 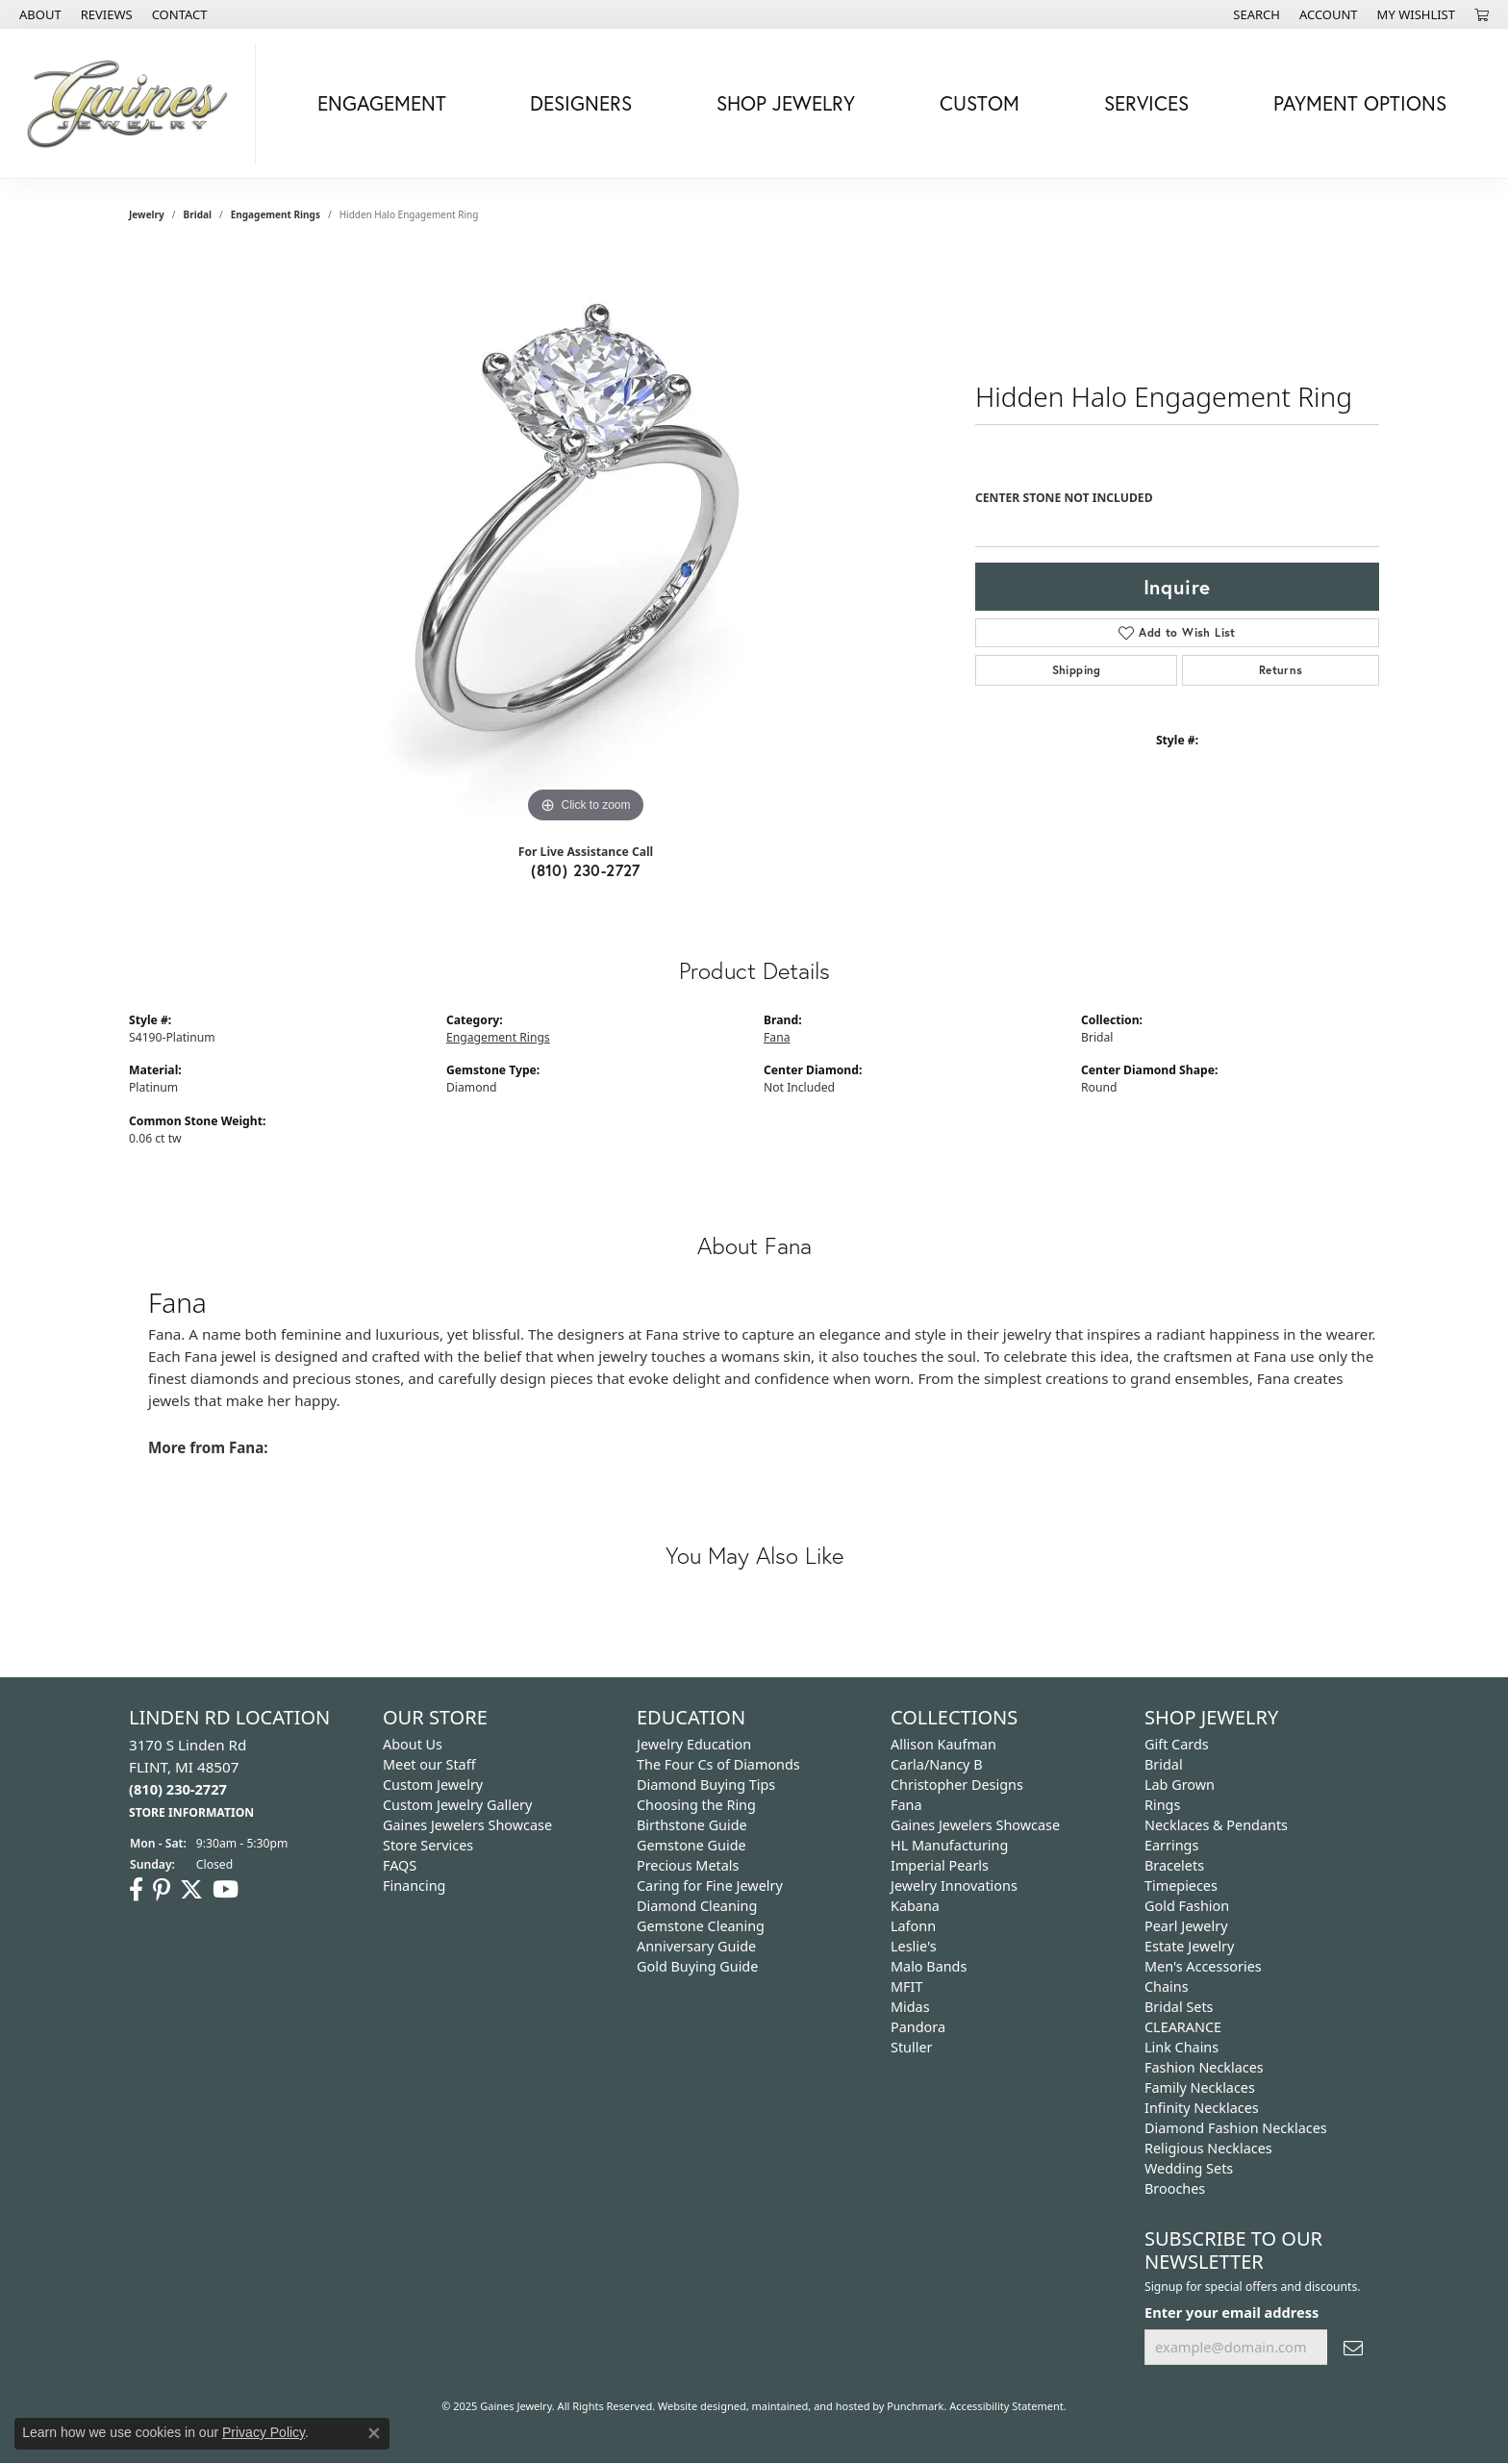 I want to click on Custom Jewelry Gallery [menuitem], so click(x=457, y=1805).